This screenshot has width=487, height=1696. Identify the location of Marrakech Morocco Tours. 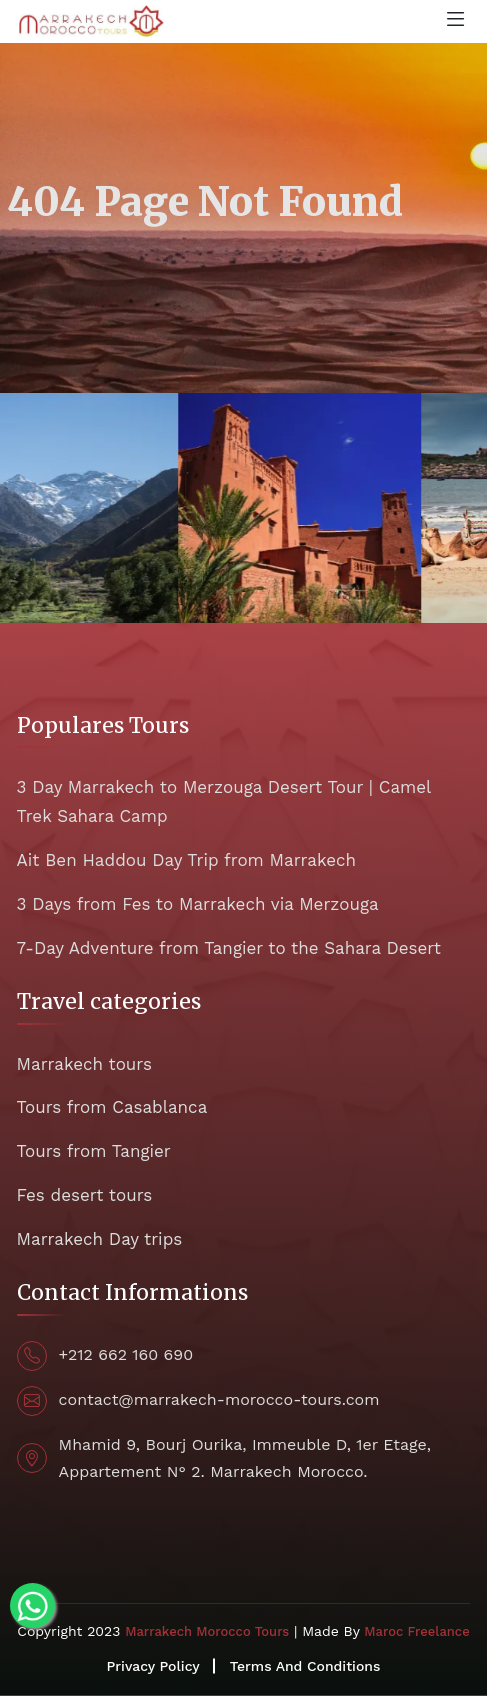
(207, 1631).